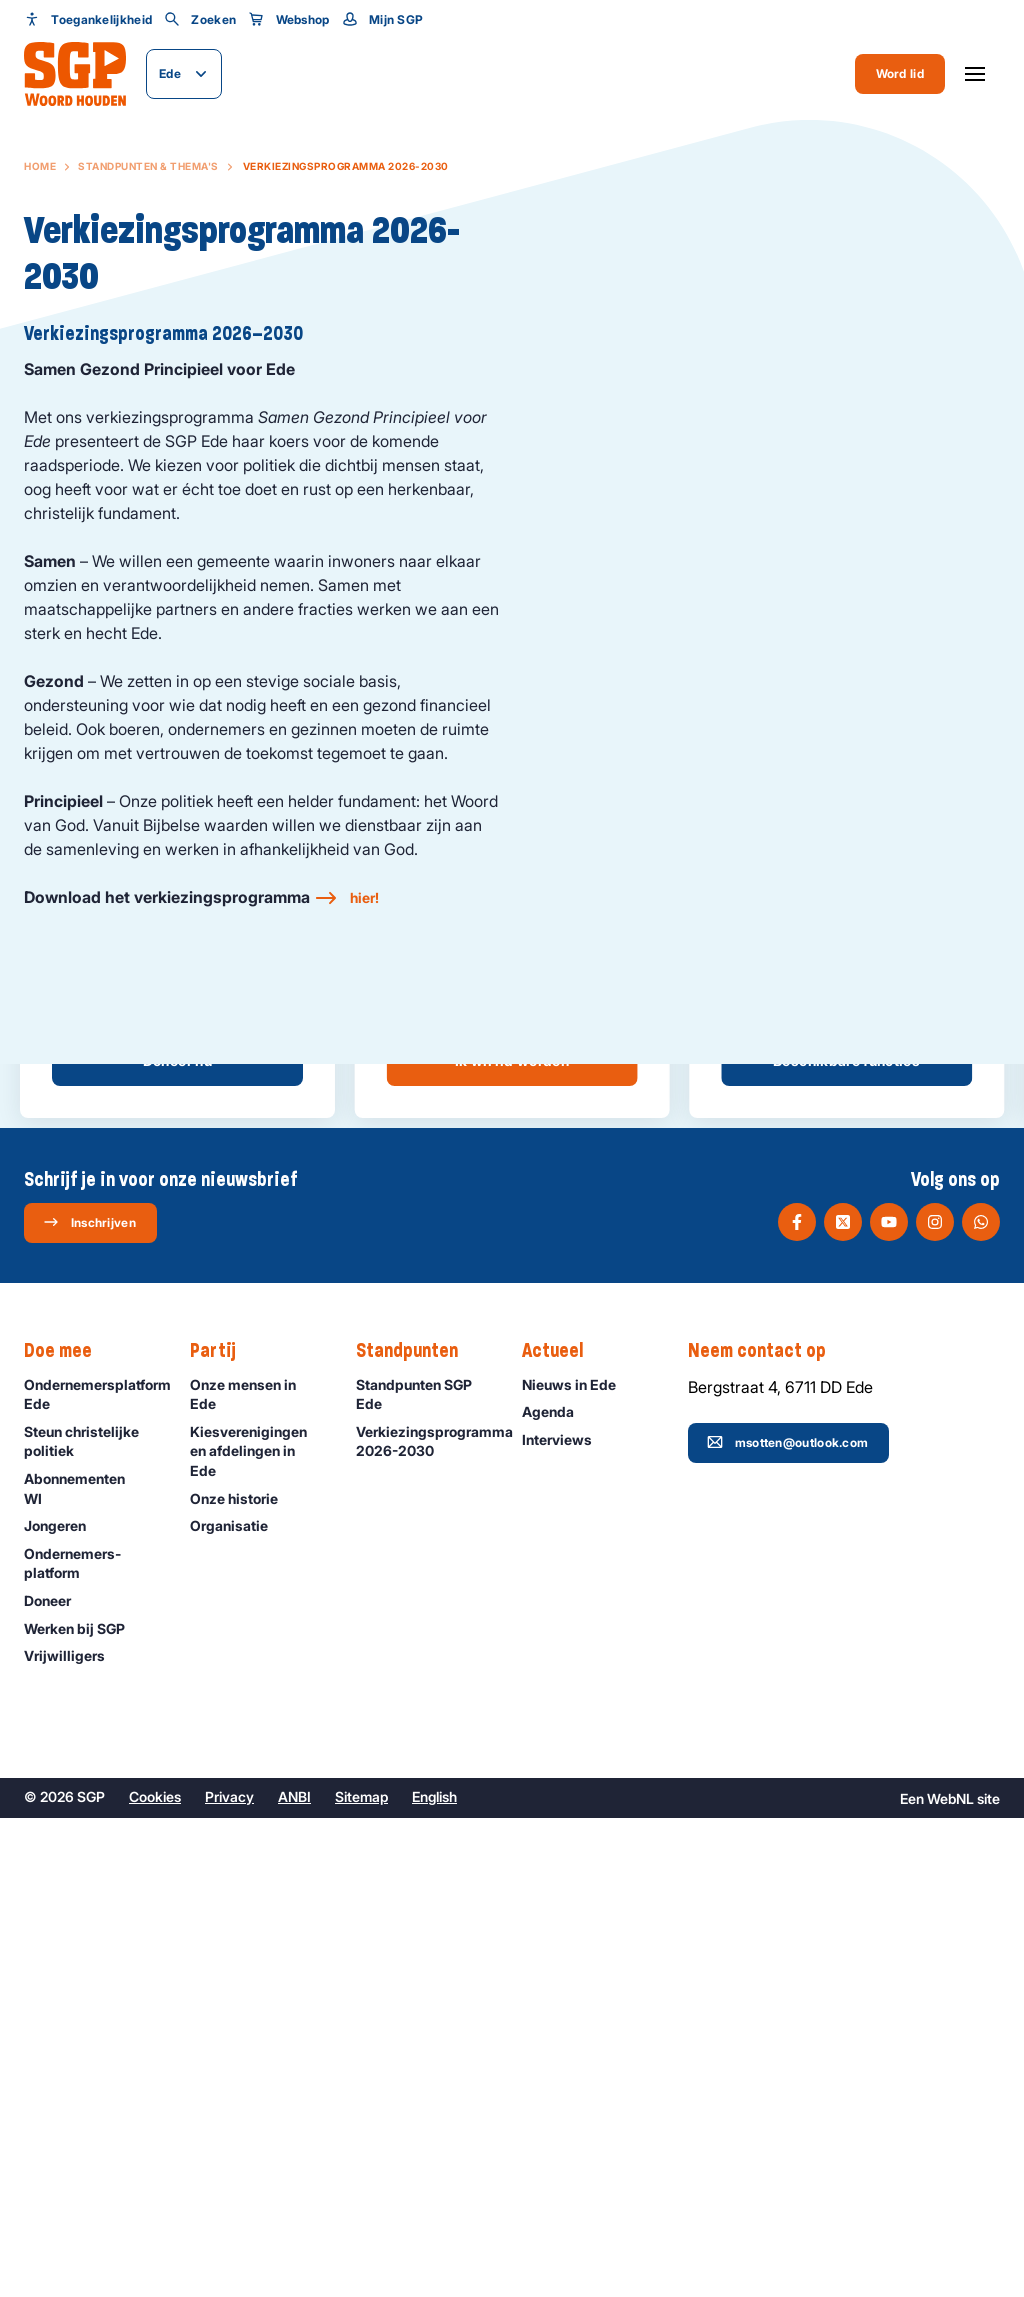 Image resolution: width=1024 pixels, height=2297 pixels. I want to click on Doe mee, so click(68, 1830).